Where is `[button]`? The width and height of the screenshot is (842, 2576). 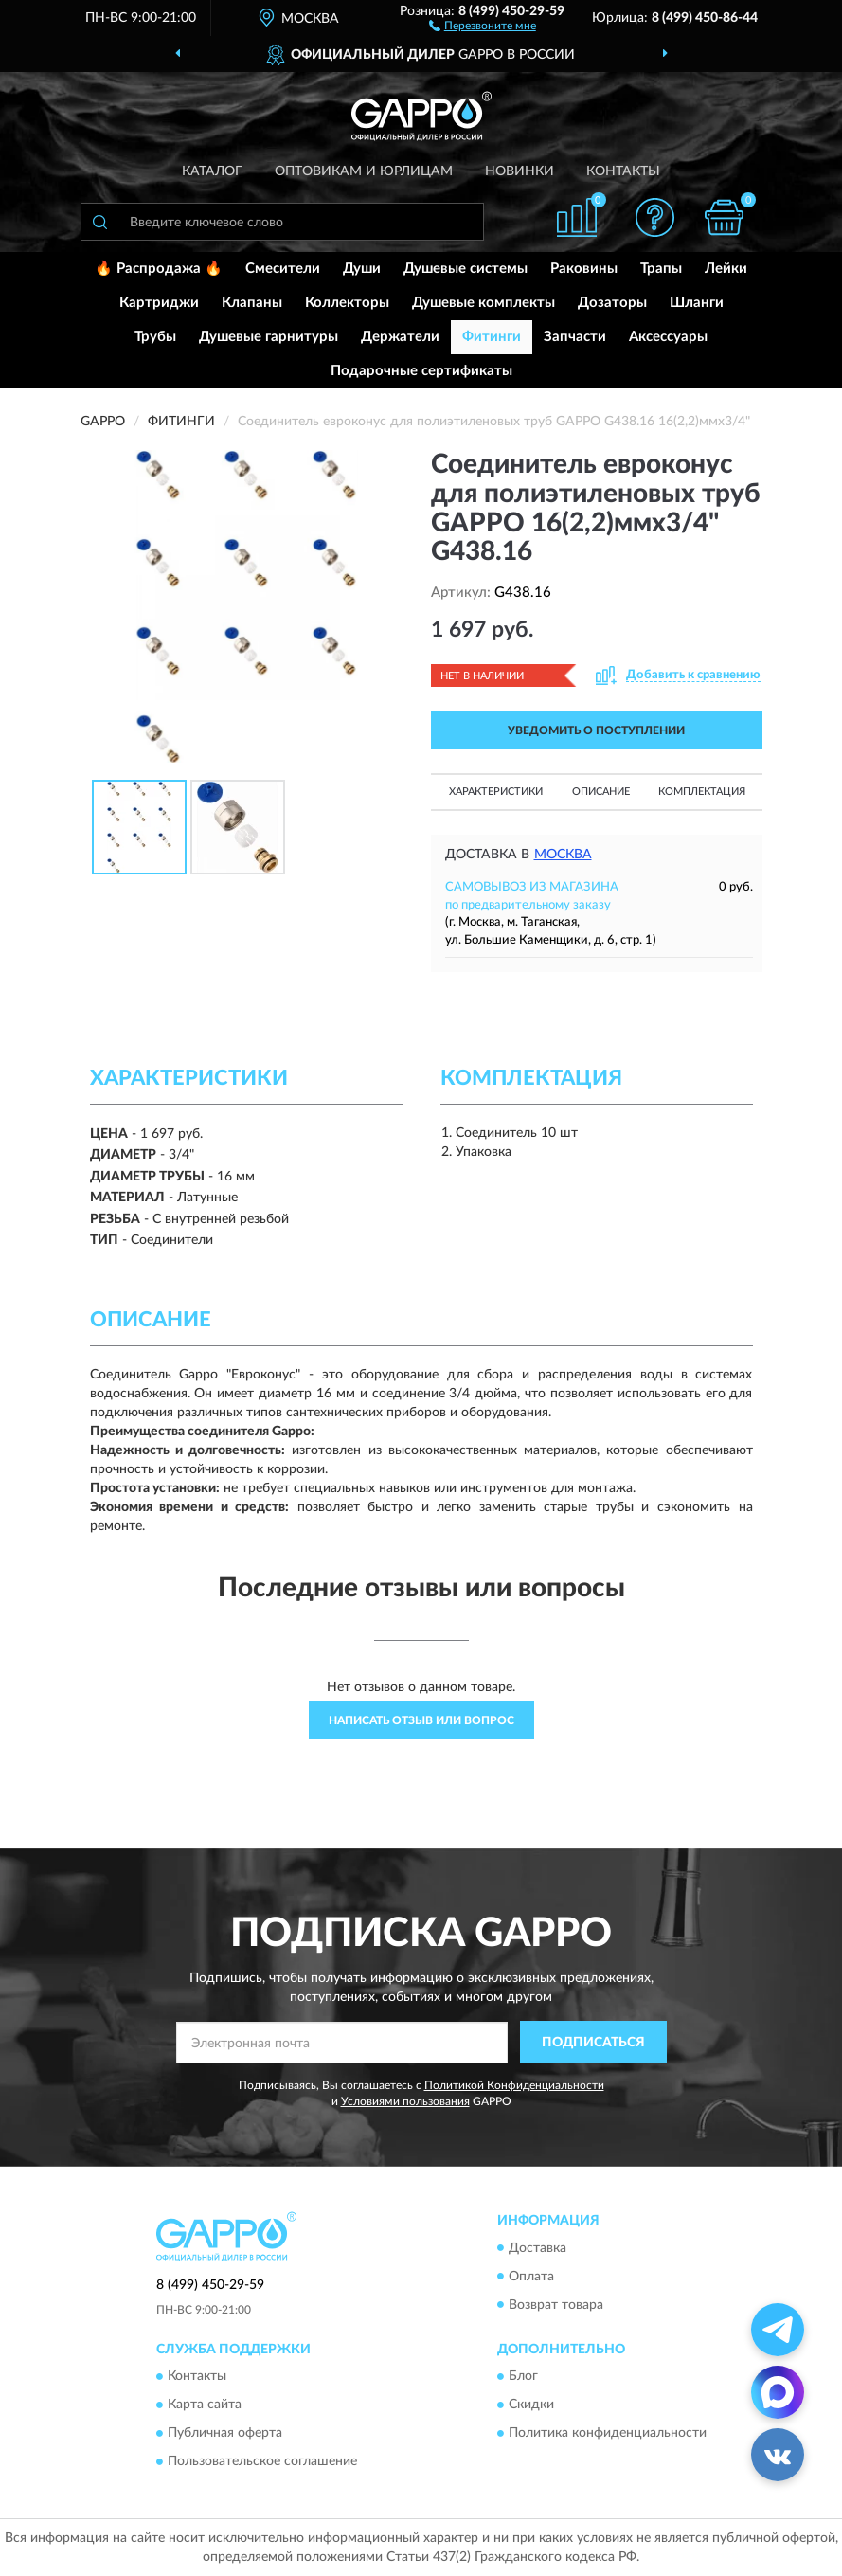
[button] is located at coordinates (482, 24).